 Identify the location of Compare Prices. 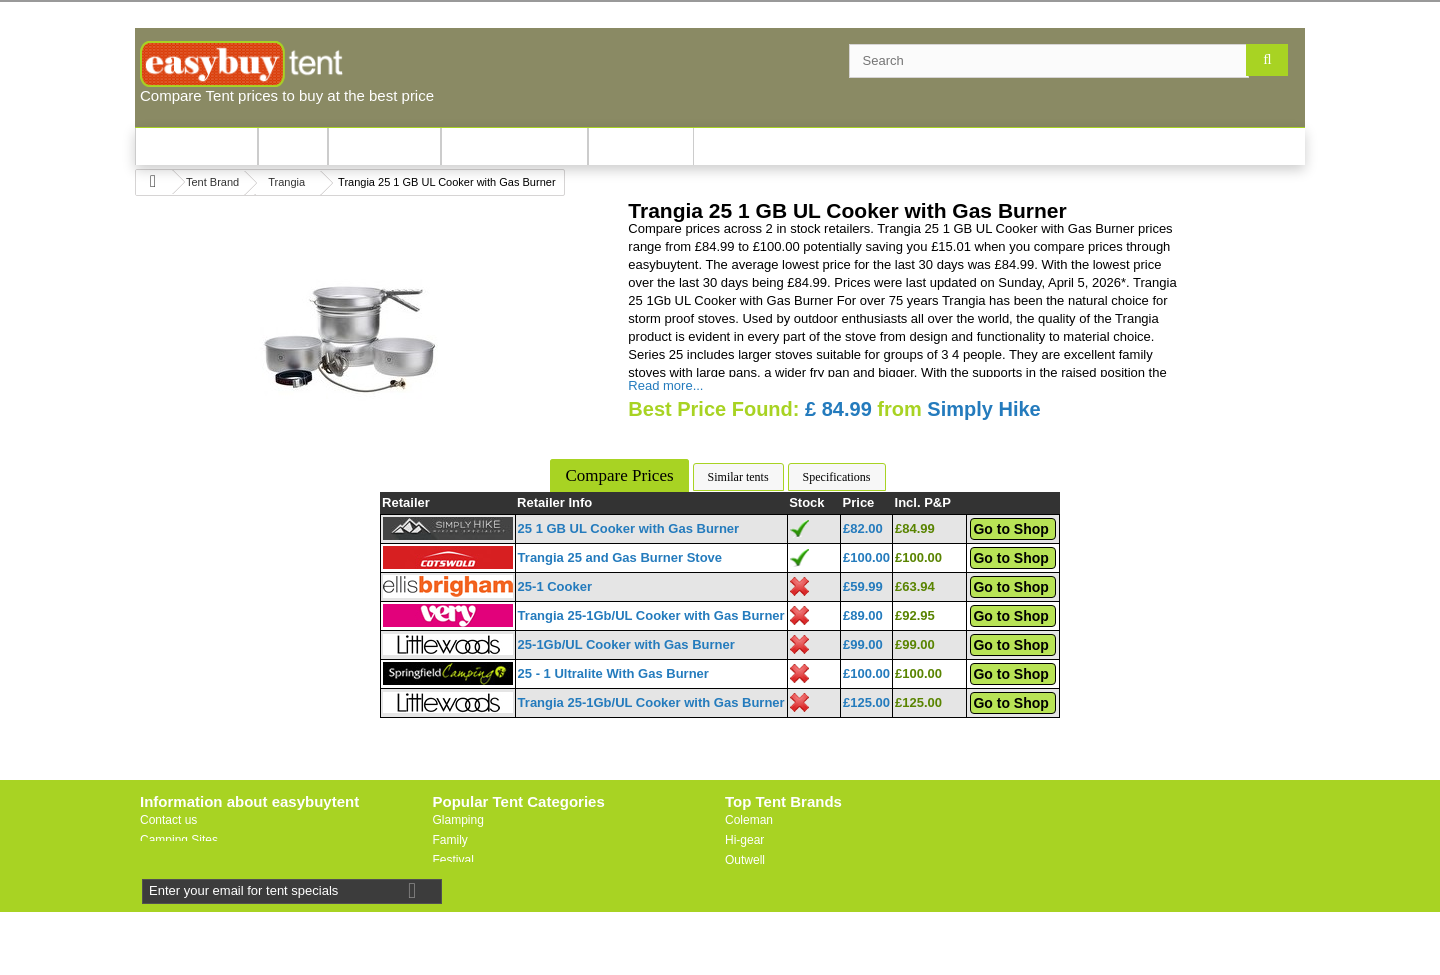
(619, 475).